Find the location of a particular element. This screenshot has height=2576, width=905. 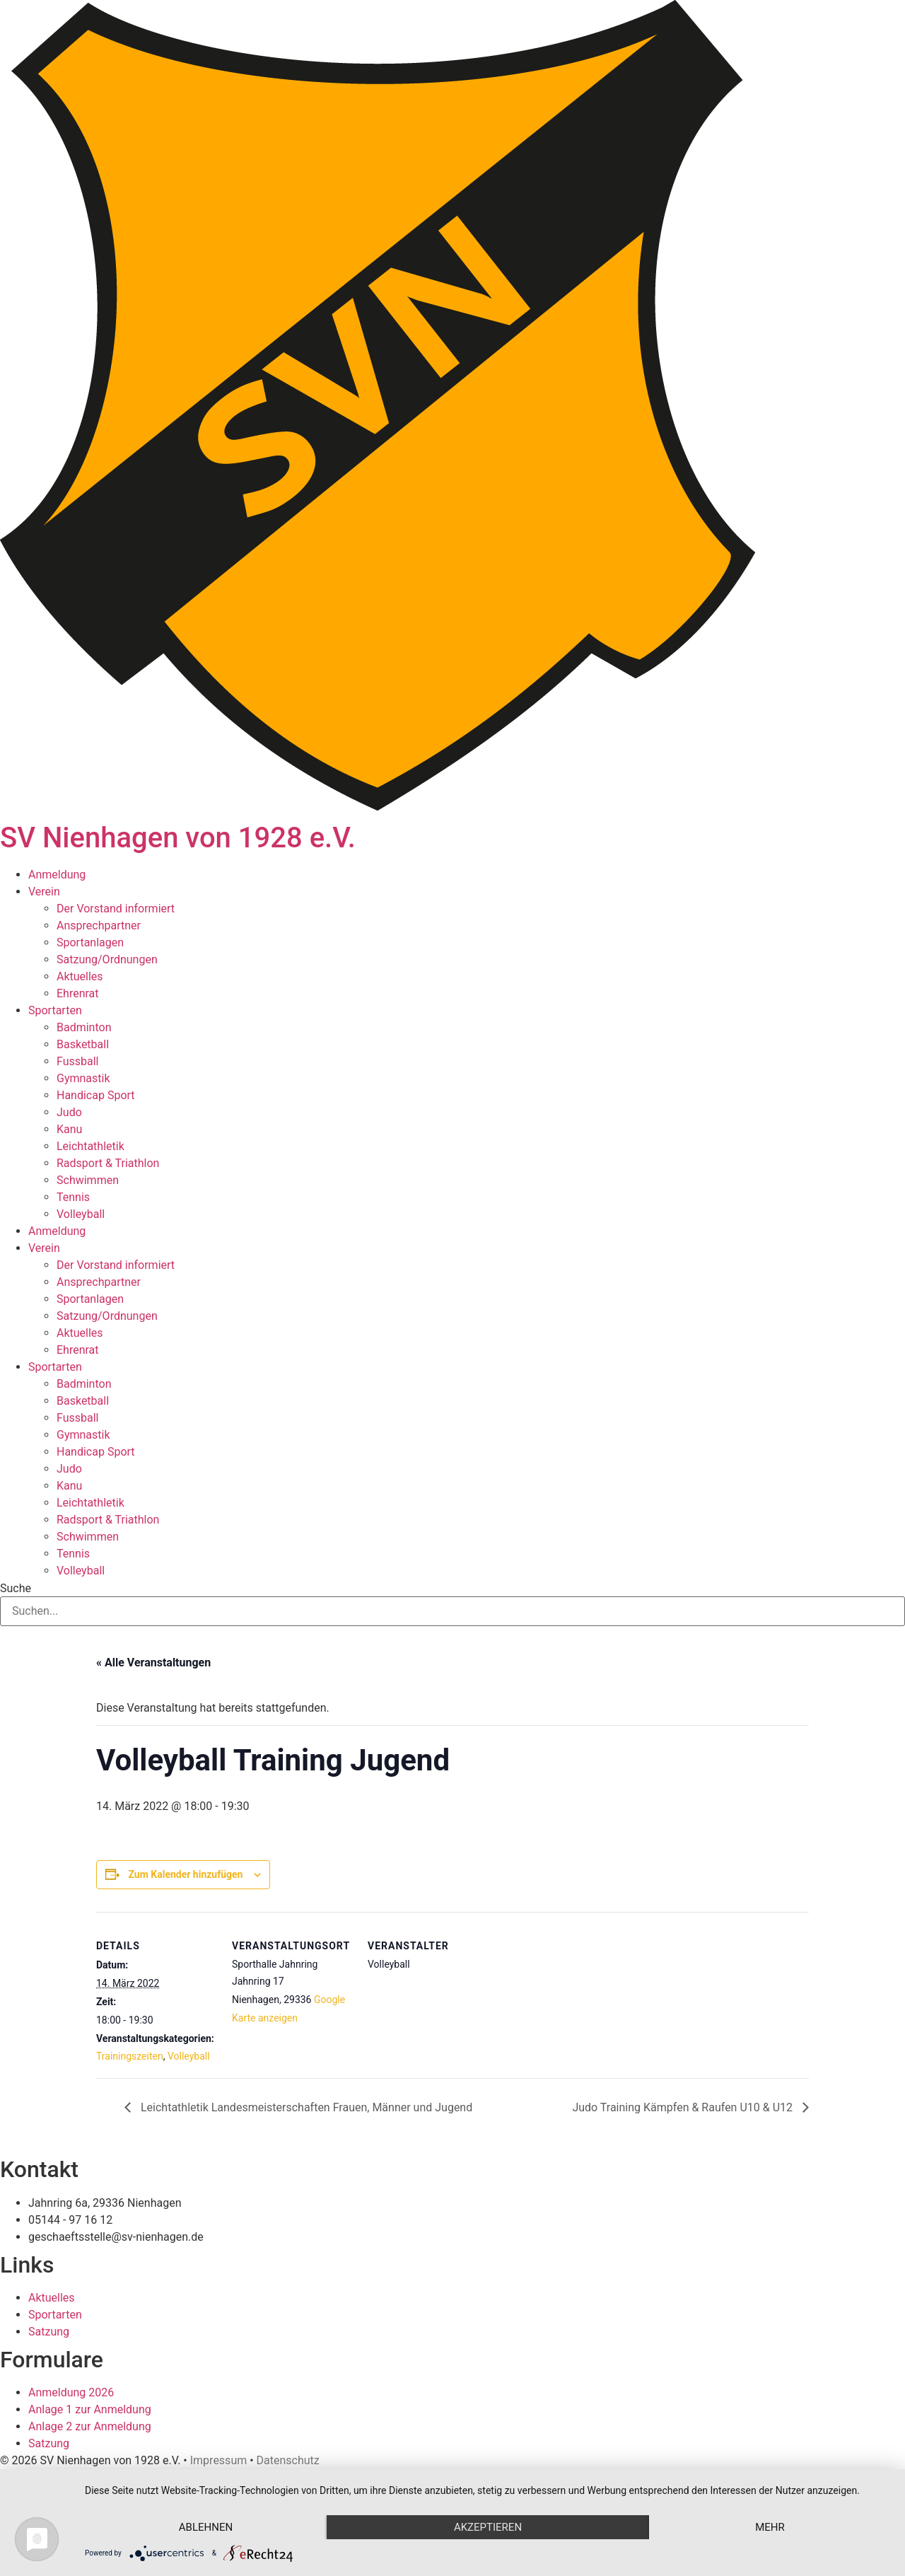

Handicap Sport is located at coordinates (96, 1095).